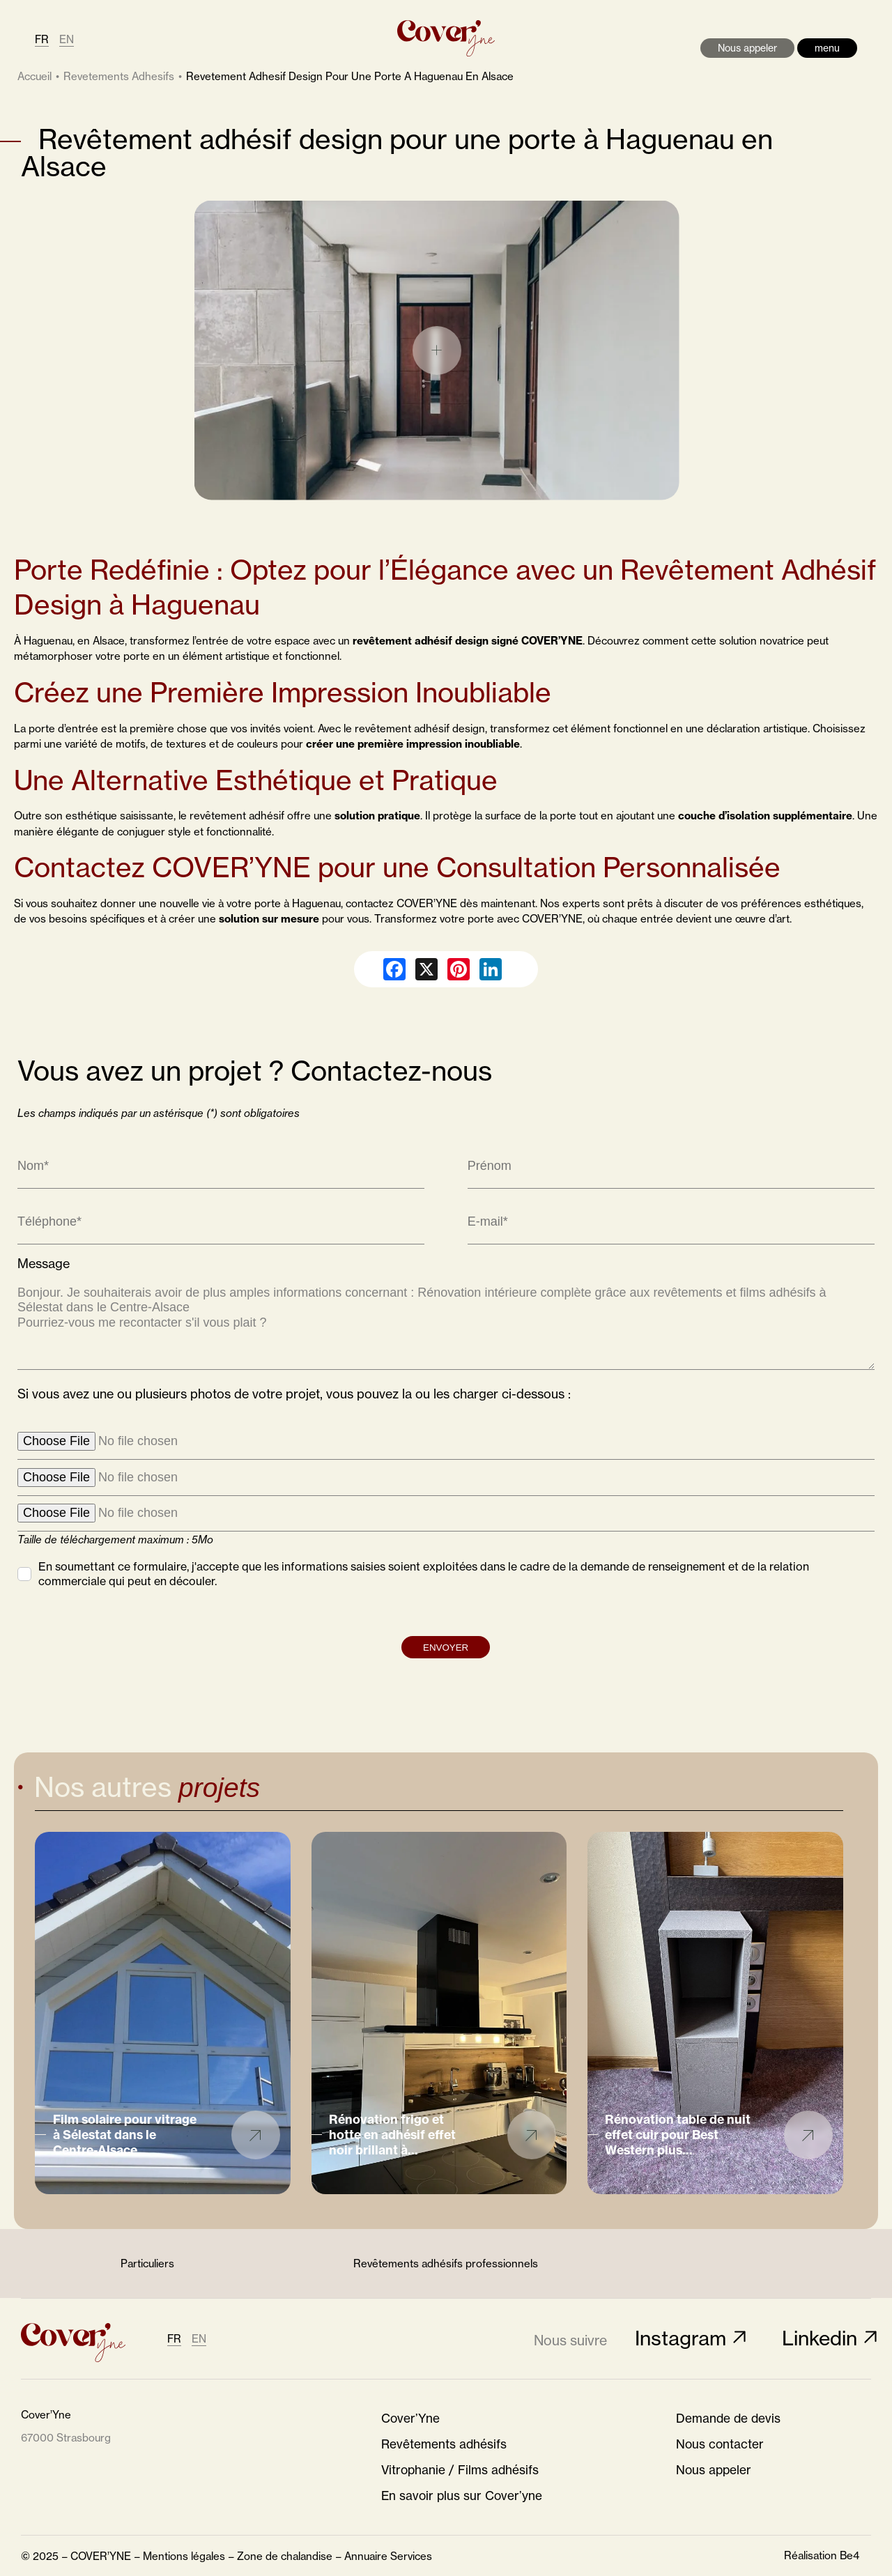 The width and height of the screenshot is (892, 2576). Describe the element at coordinates (720, 2444) in the screenshot. I see `Nous contacter` at that location.